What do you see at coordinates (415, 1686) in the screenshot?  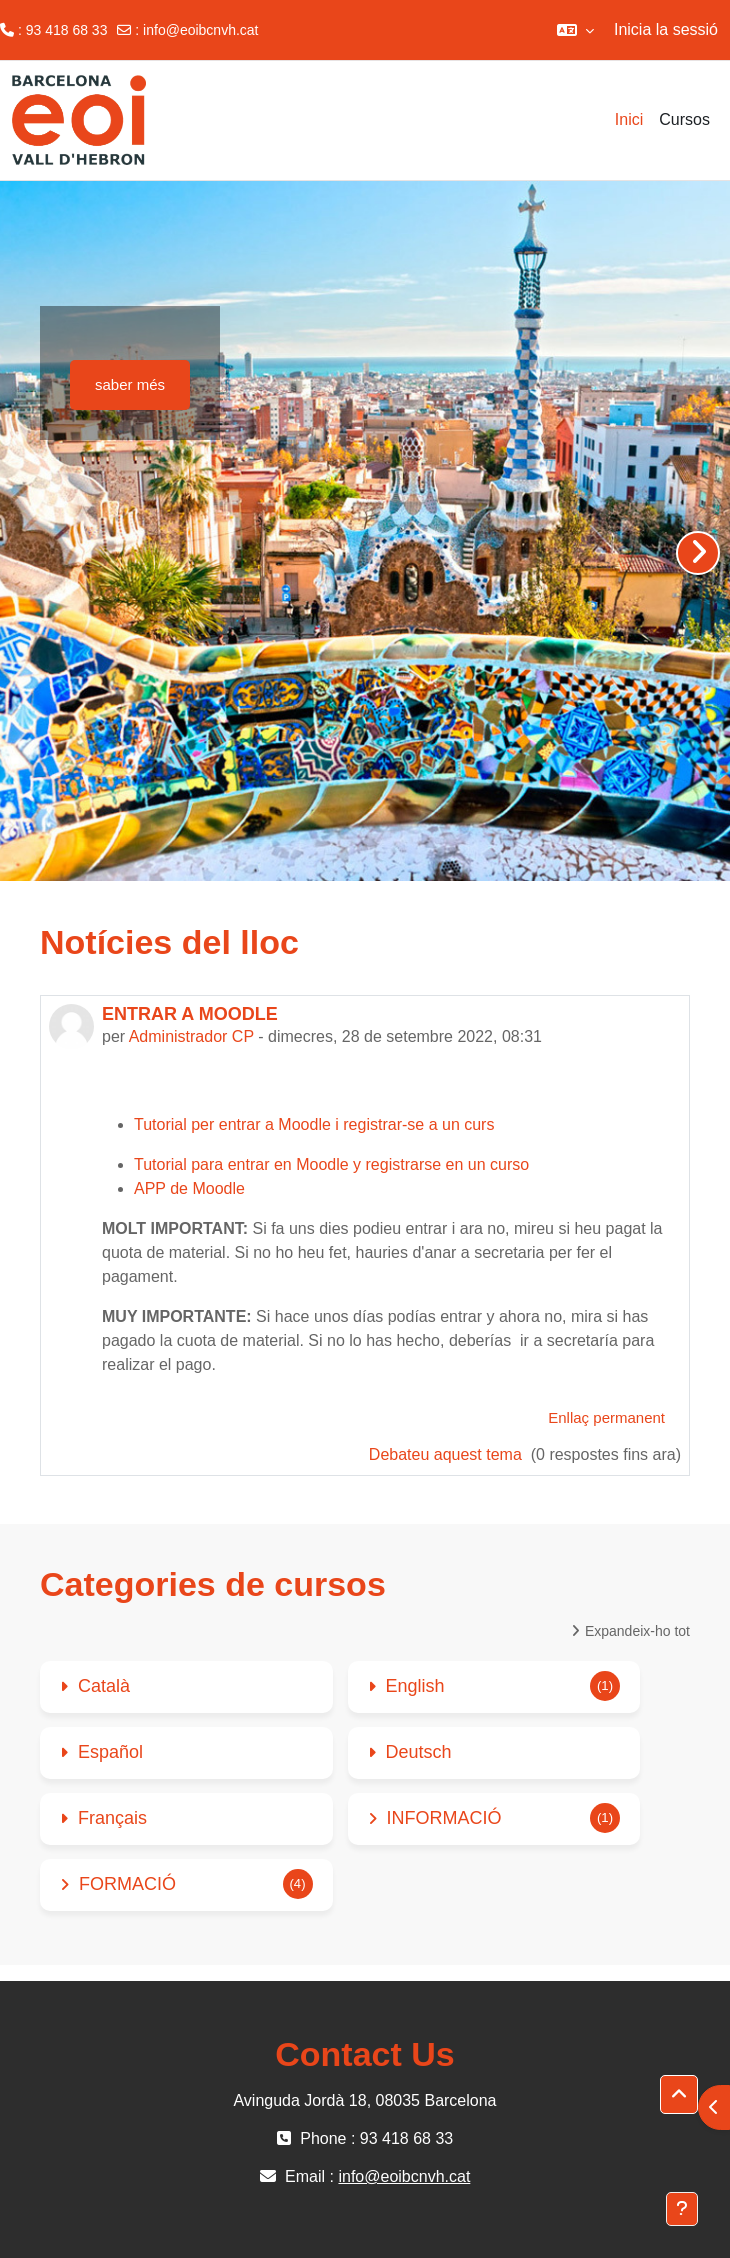 I see `English` at bounding box center [415, 1686].